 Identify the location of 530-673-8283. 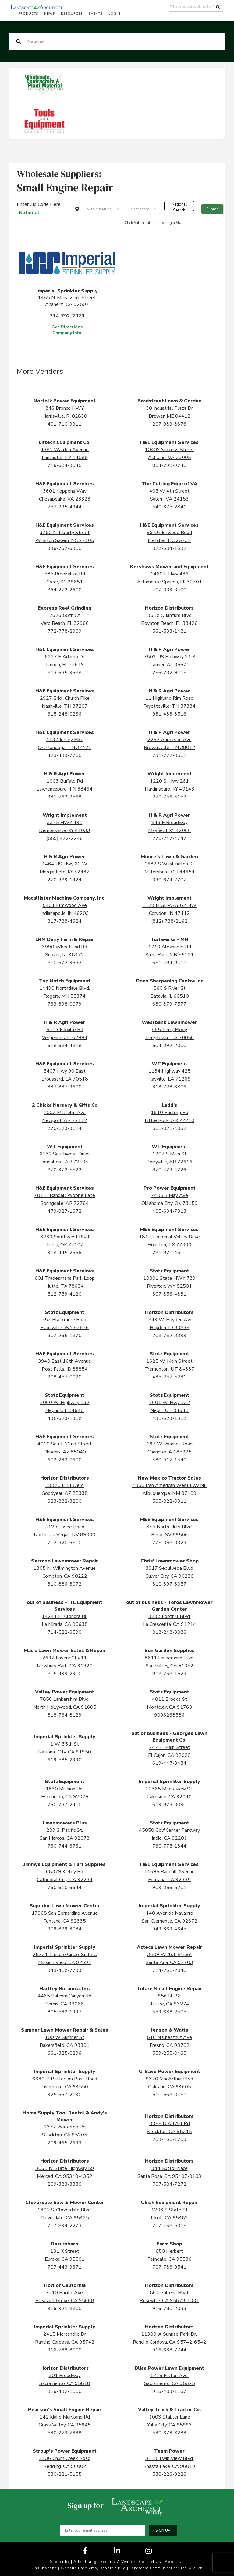
(169, 2432).